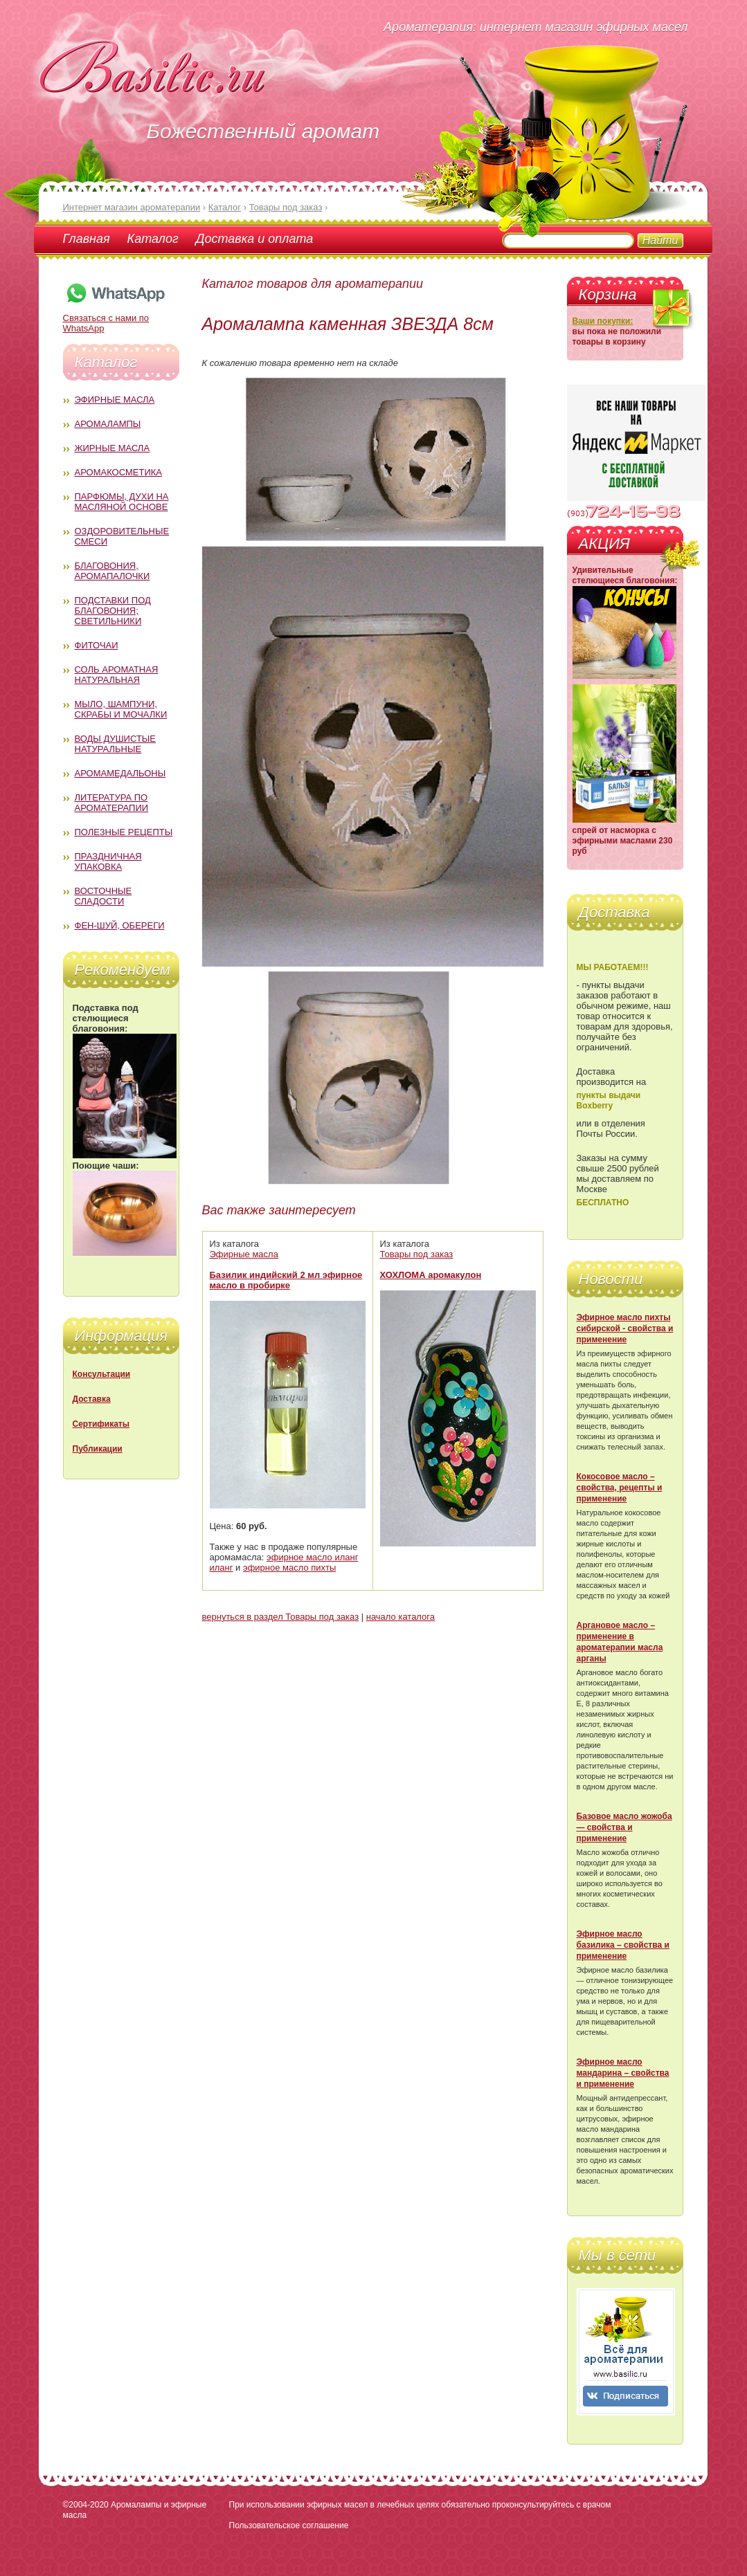  I want to click on вернуться в раздел Товары под заказ, so click(280, 1616).